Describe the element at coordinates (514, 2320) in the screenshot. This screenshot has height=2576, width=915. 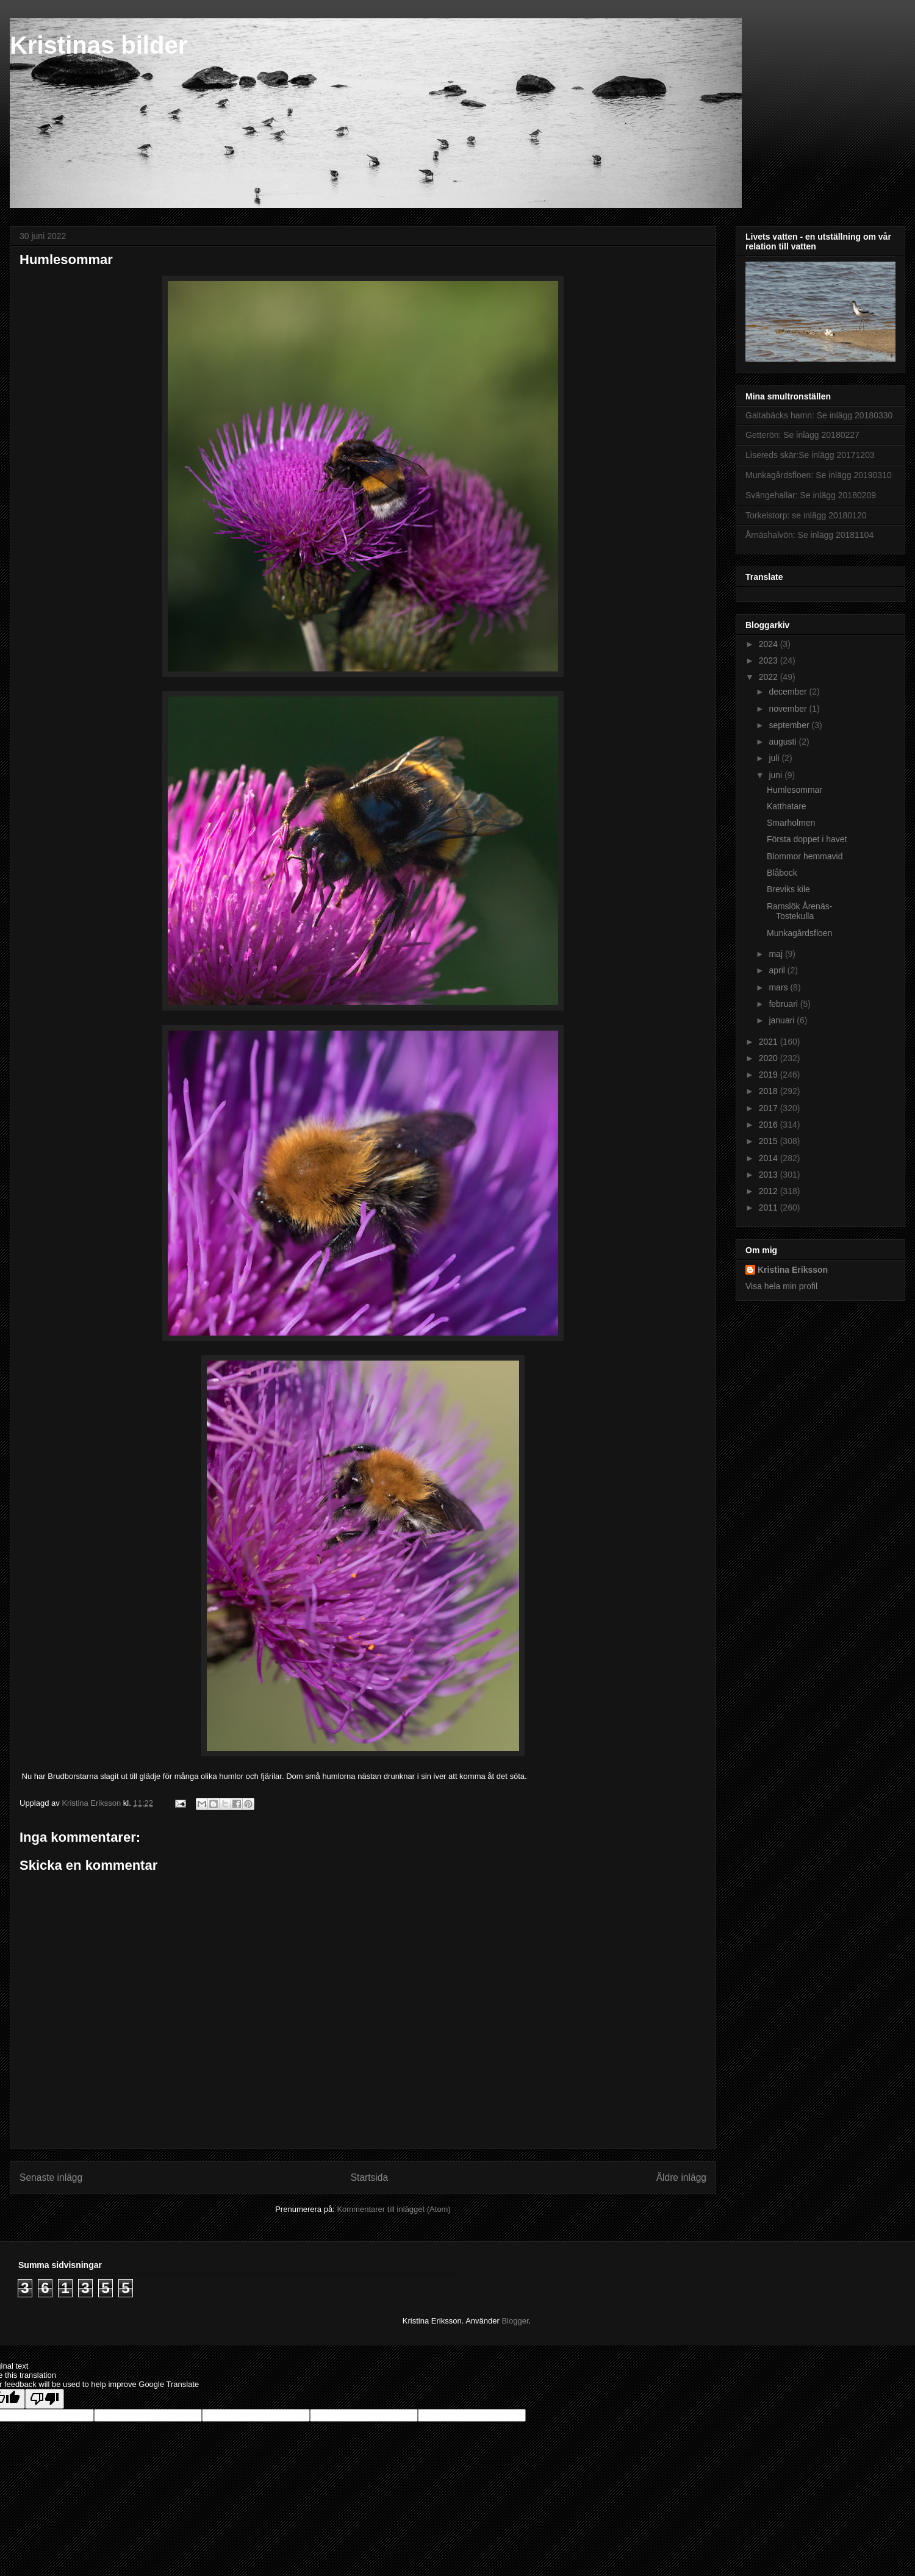
I see `Blogger` at that location.